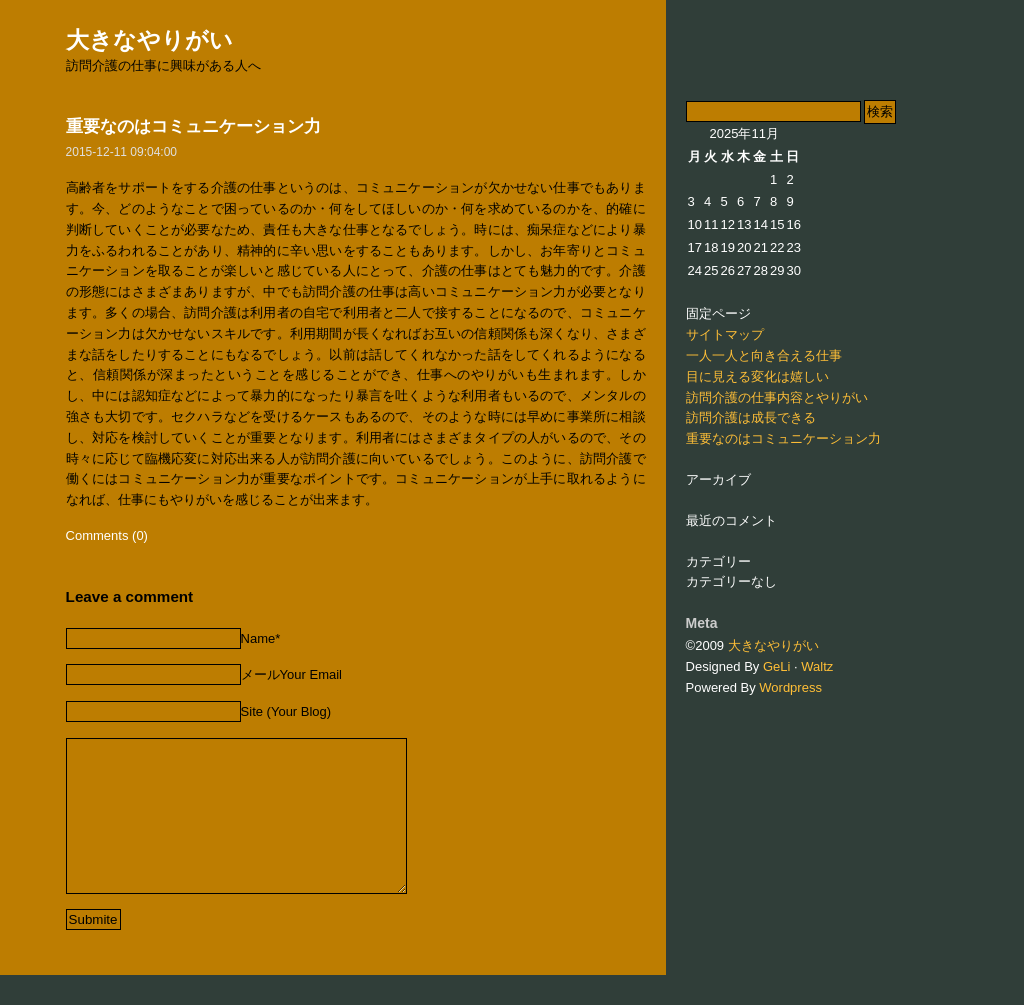  Describe the element at coordinates (107, 535) in the screenshot. I see `Comments (0)` at that location.